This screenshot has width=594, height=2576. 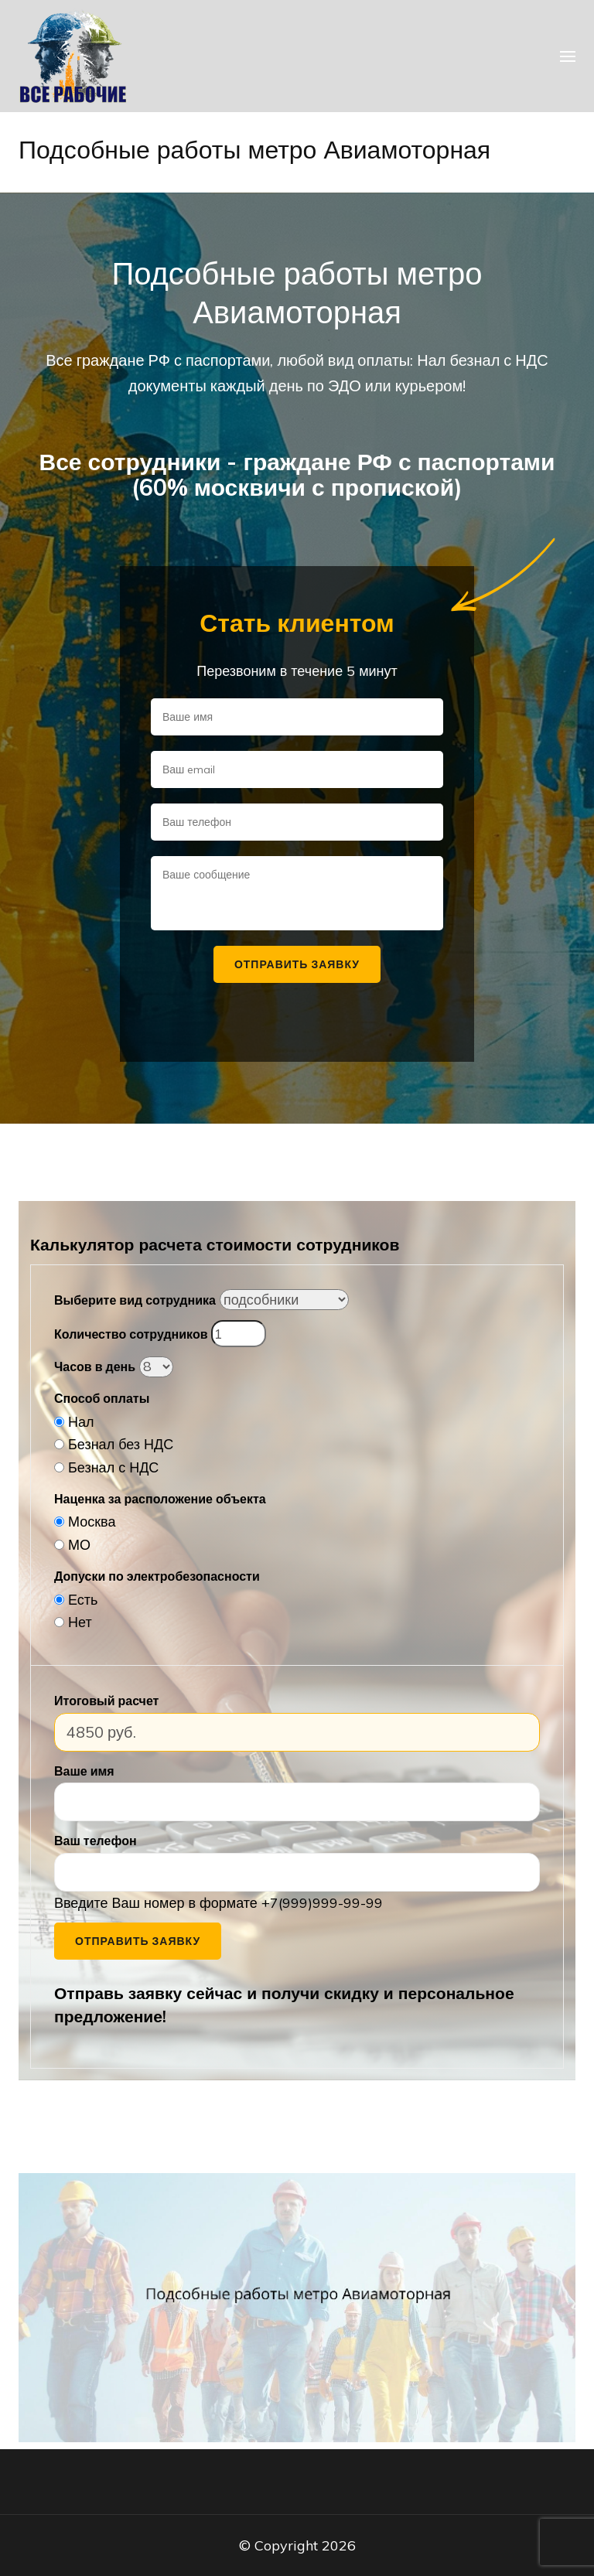 What do you see at coordinates (160, 1498) in the screenshot?
I see `Наценка за расположение объекта` at bounding box center [160, 1498].